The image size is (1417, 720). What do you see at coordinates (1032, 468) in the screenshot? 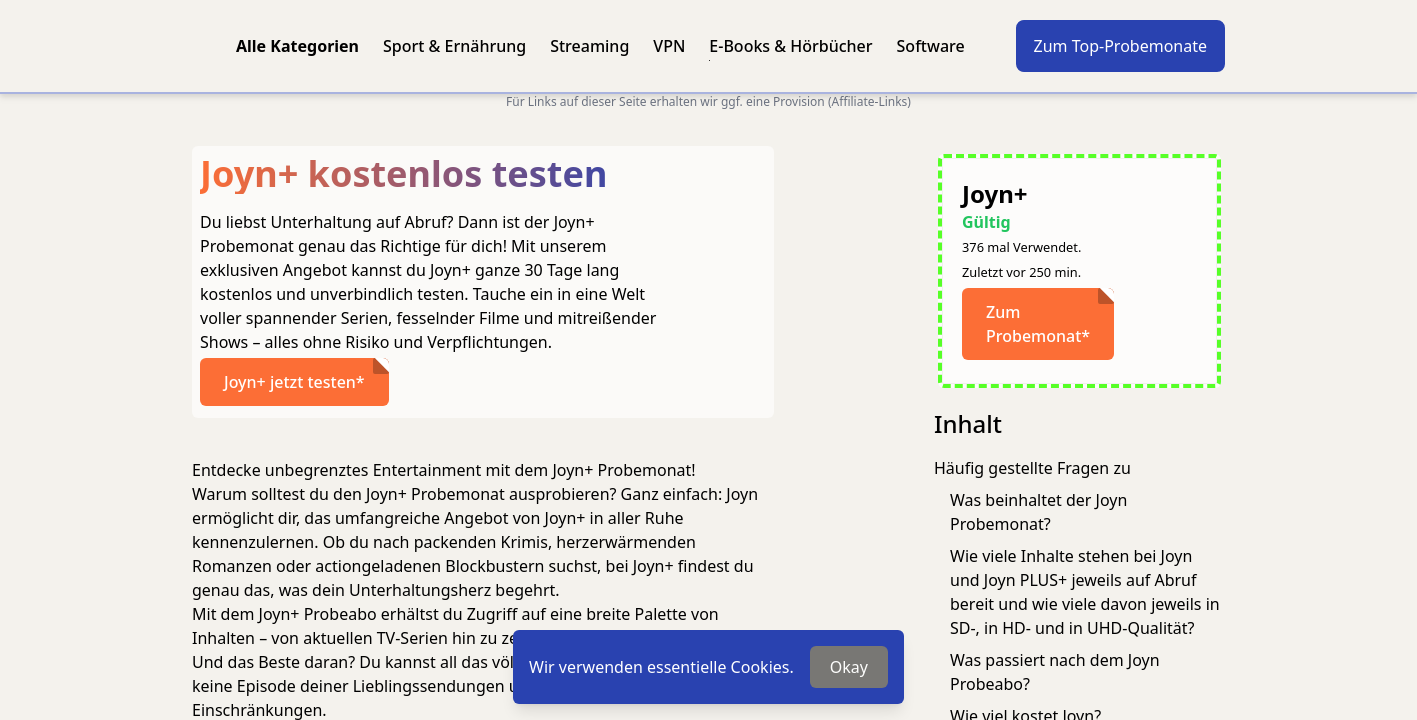
I see `Häufig gestellte Fragen zu` at bounding box center [1032, 468].